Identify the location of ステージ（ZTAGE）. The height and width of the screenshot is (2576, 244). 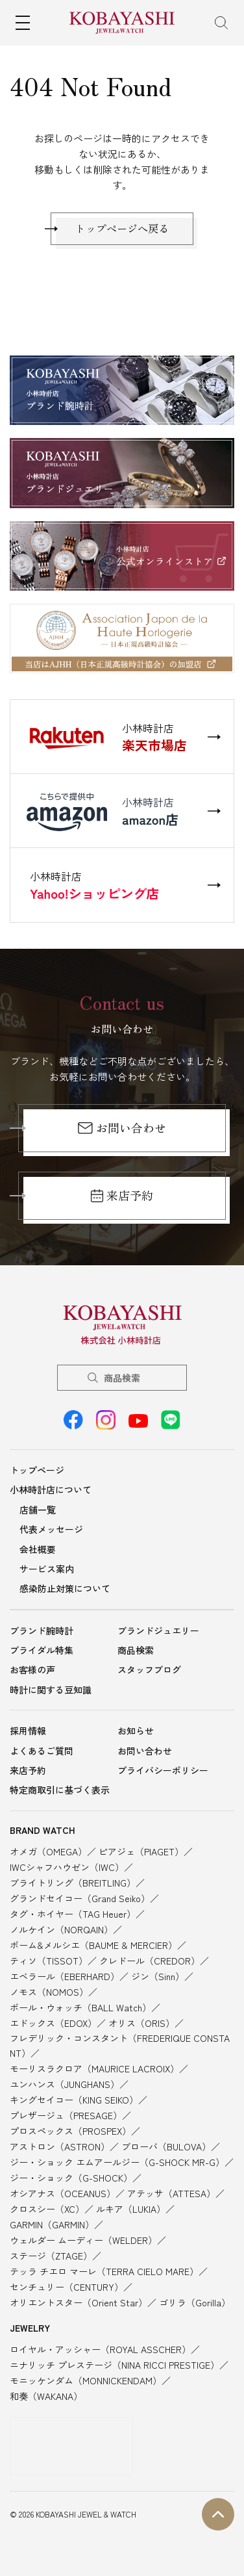
(51, 2255).